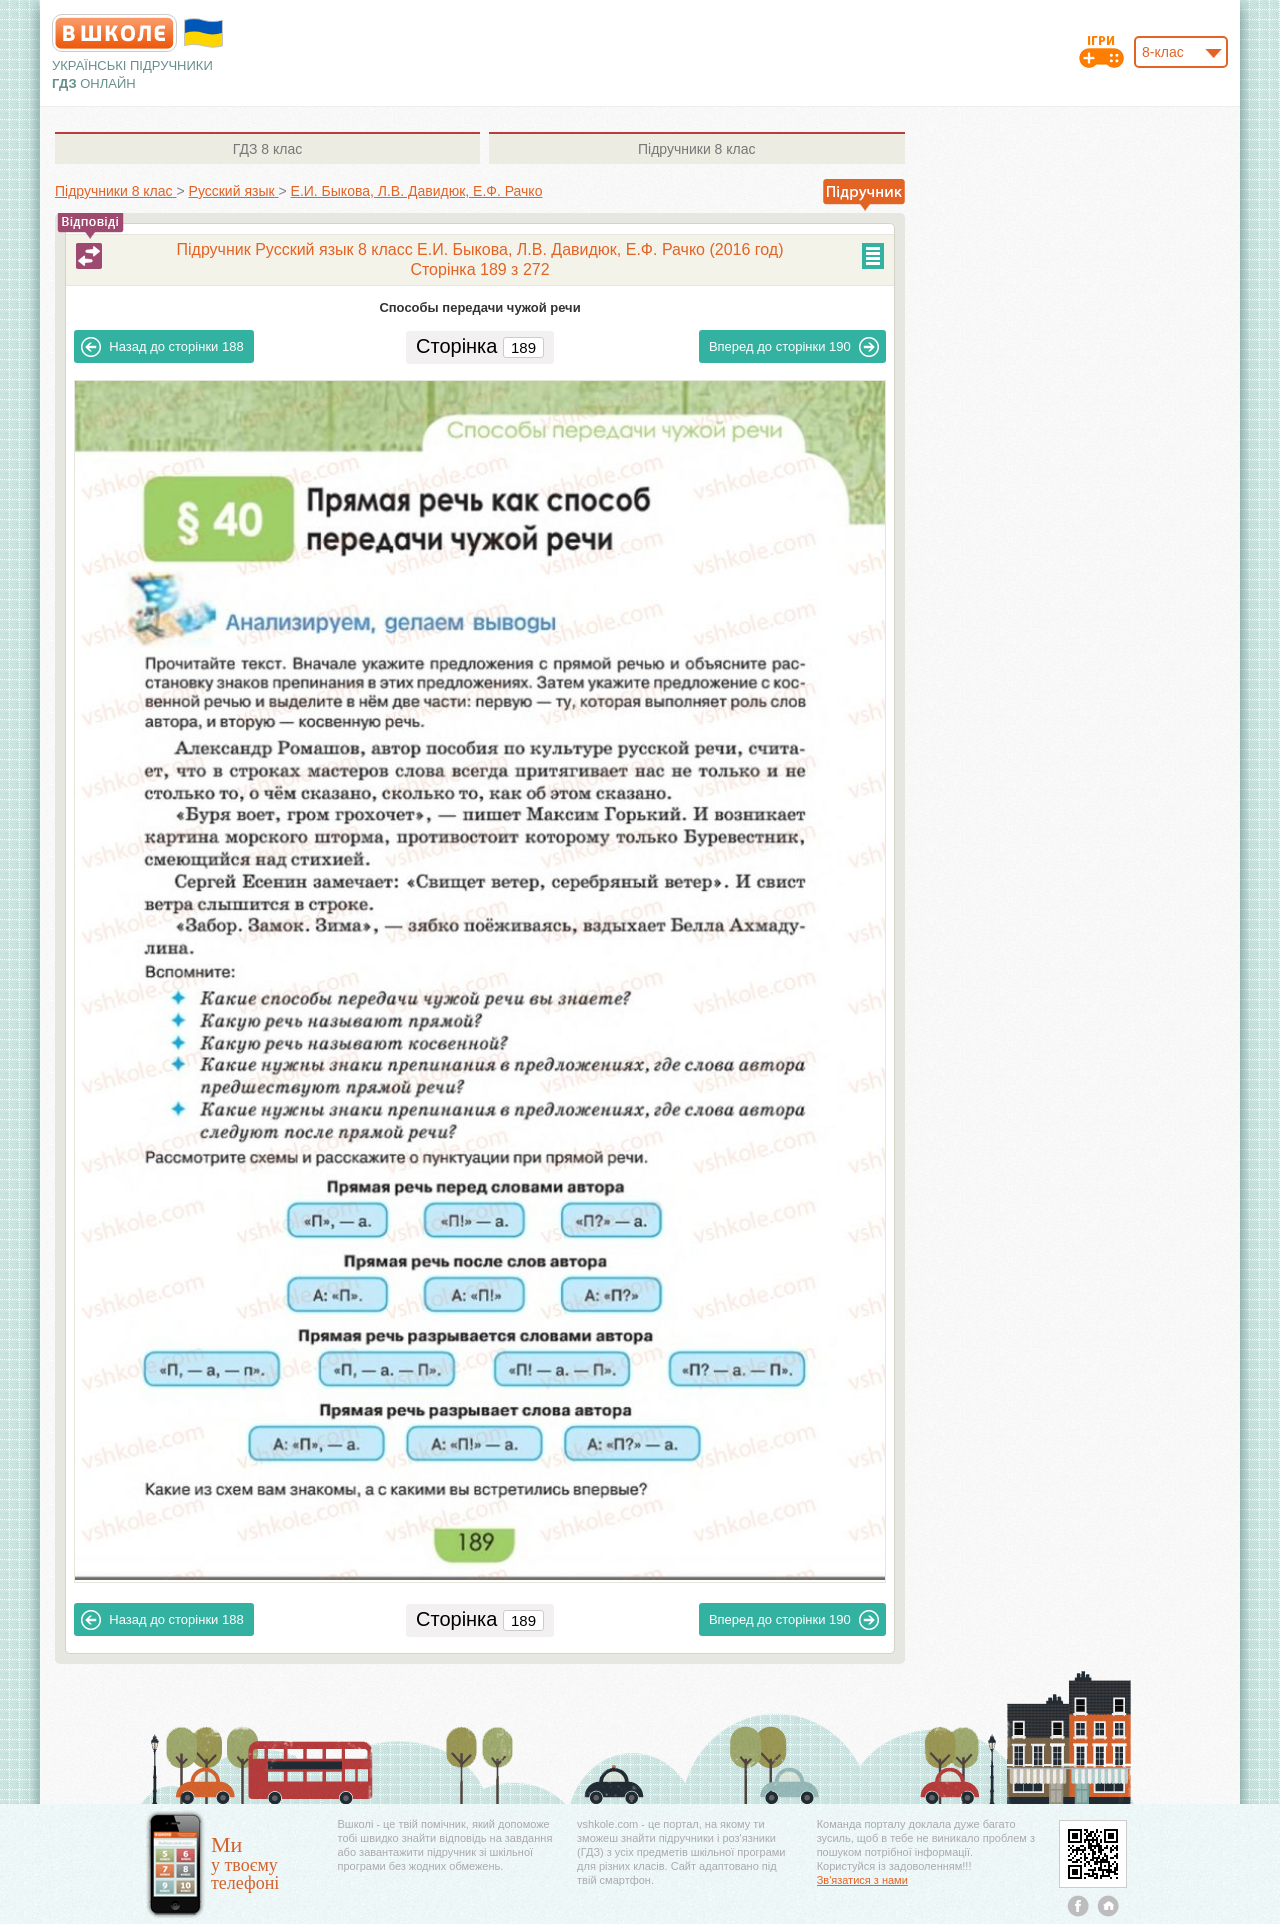 Image resolution: width=1280 pixels, height=1924 pixels. I want to click on 190, so click(794, 347).